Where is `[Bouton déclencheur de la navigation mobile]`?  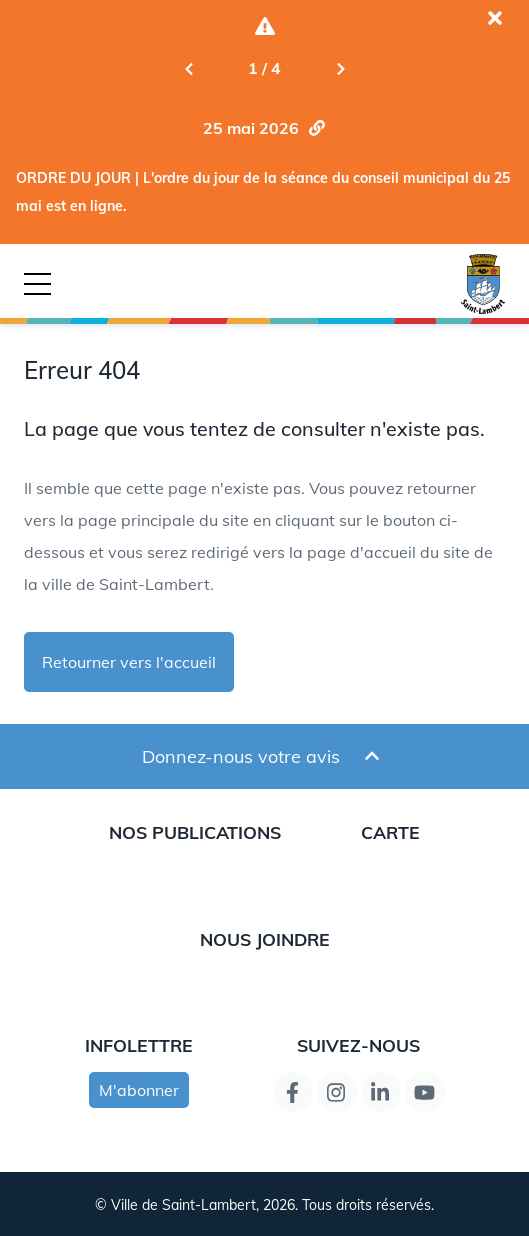
[Bouton déclencheur de la navigation mobile] is located at coordinates (37, 284).